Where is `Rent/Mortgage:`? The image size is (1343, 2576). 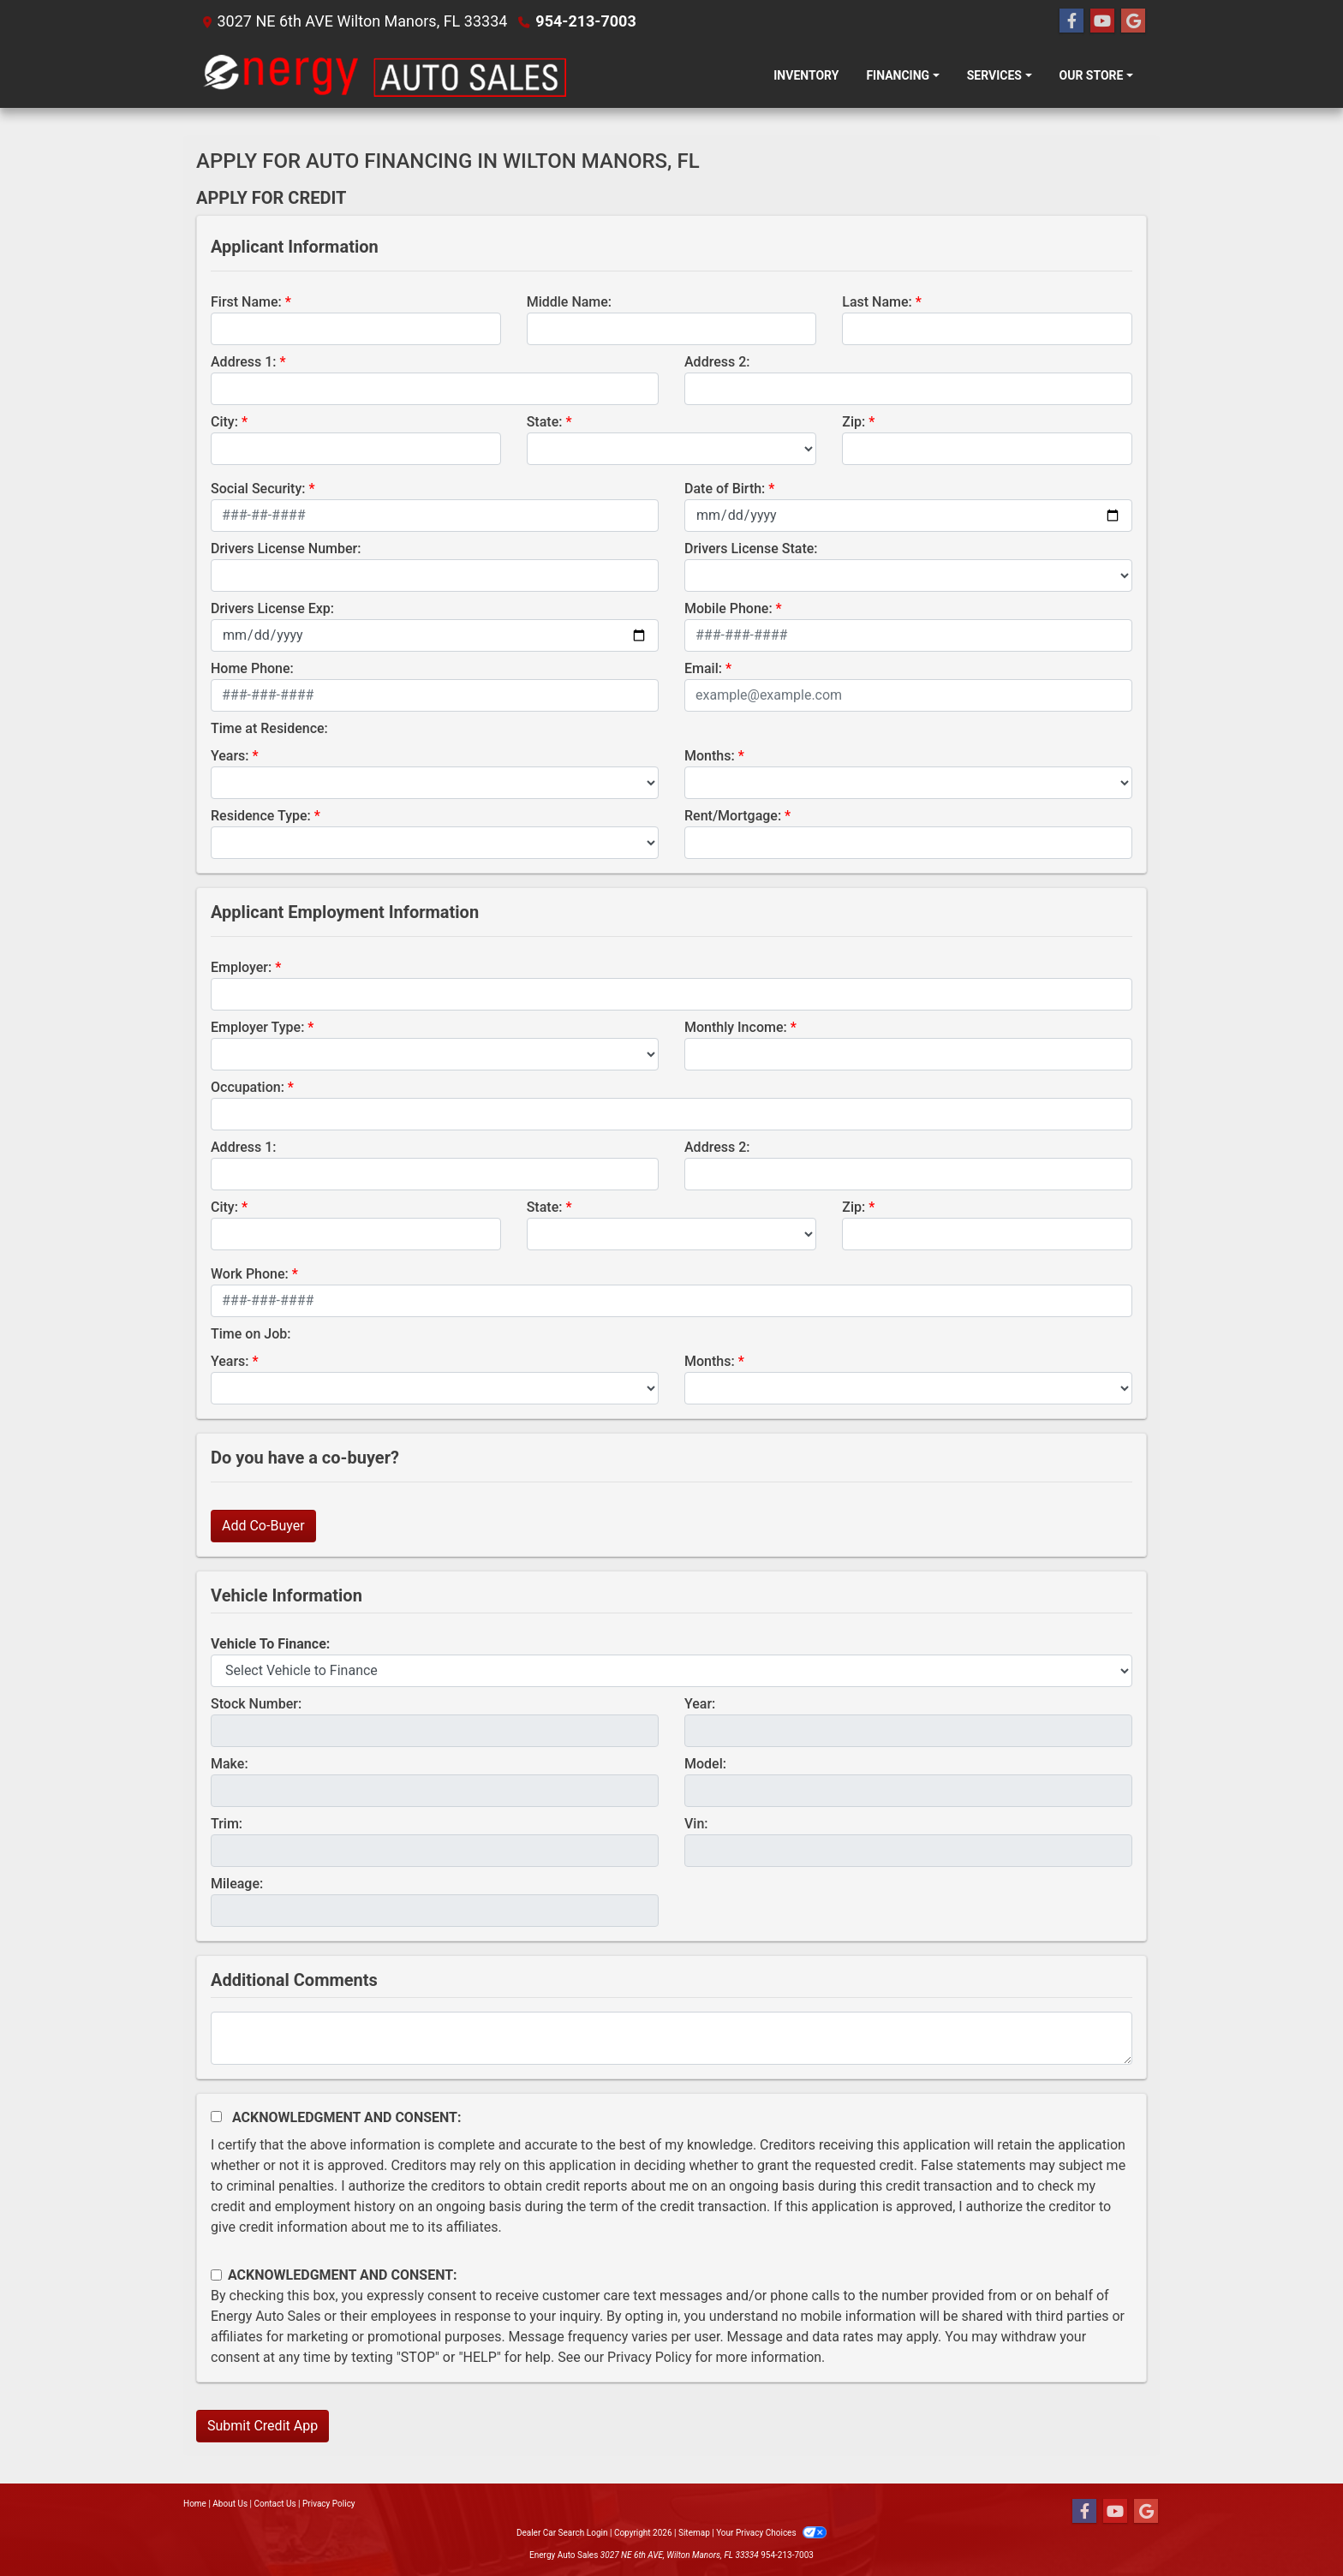
Rent/Mortgage: is located at coordinates (732, 816).